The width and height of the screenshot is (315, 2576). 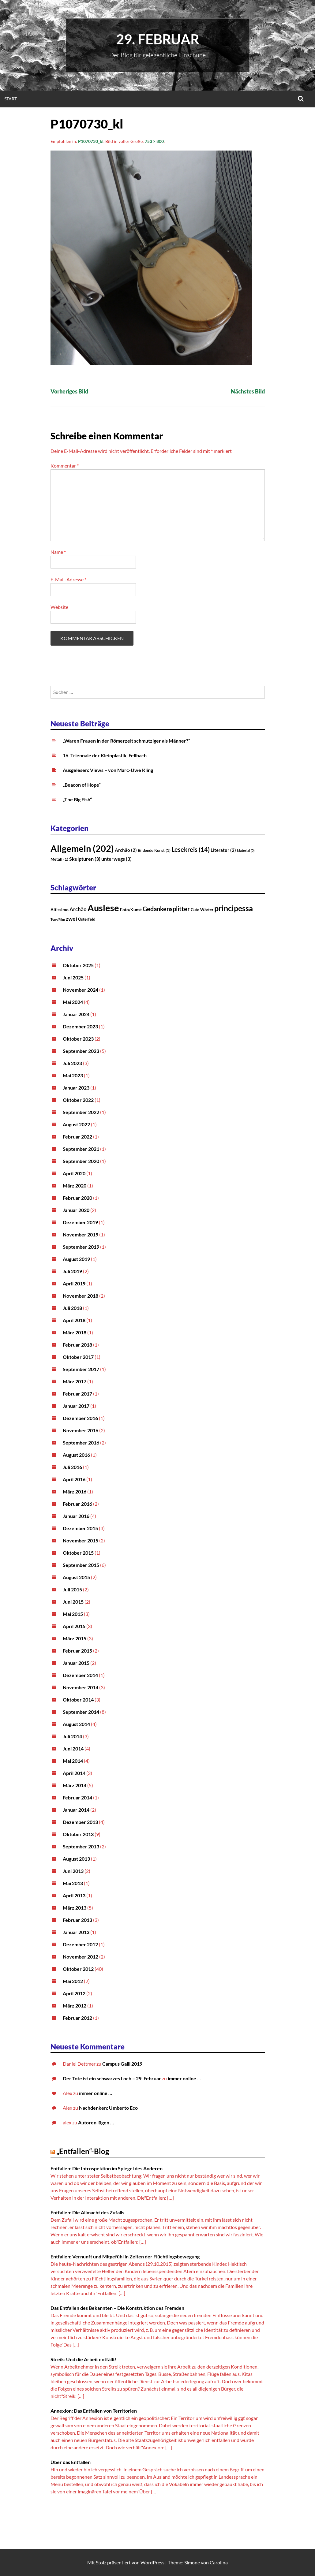 What do you see at coordinates (72, 1589) in the screenshot?
I see `Juli 2015` at bounding box center [72, 1589].